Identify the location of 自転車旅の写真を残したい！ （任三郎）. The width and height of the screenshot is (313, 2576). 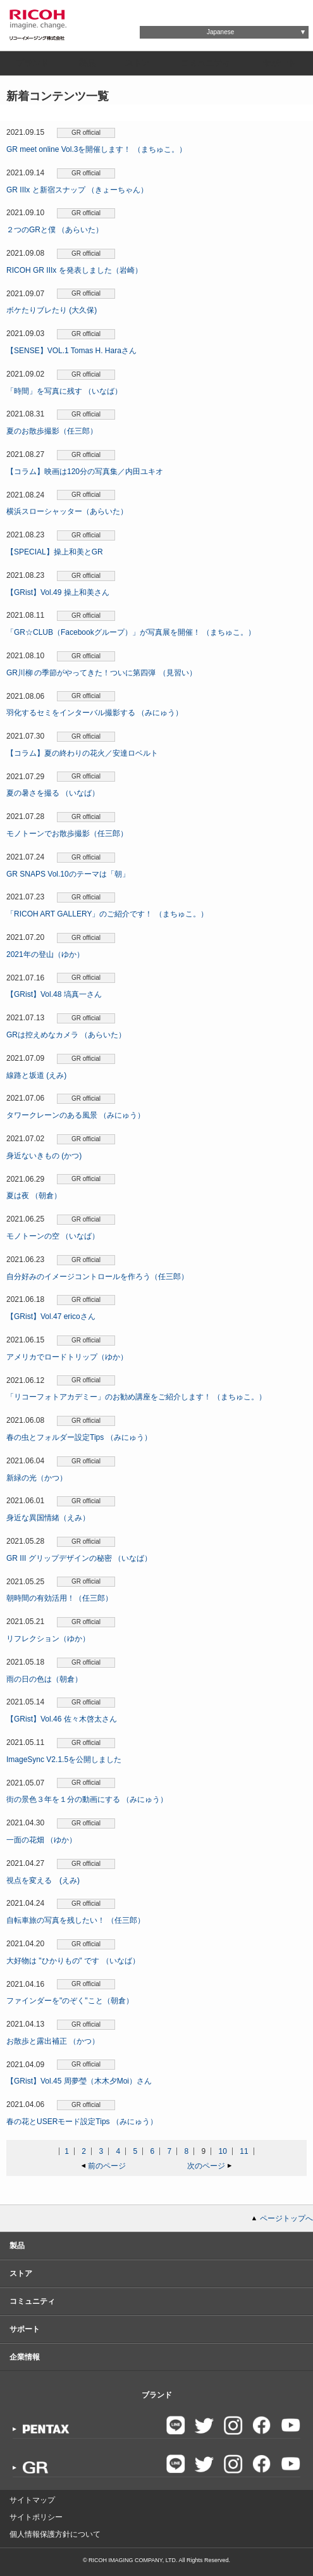
(75, 1920).